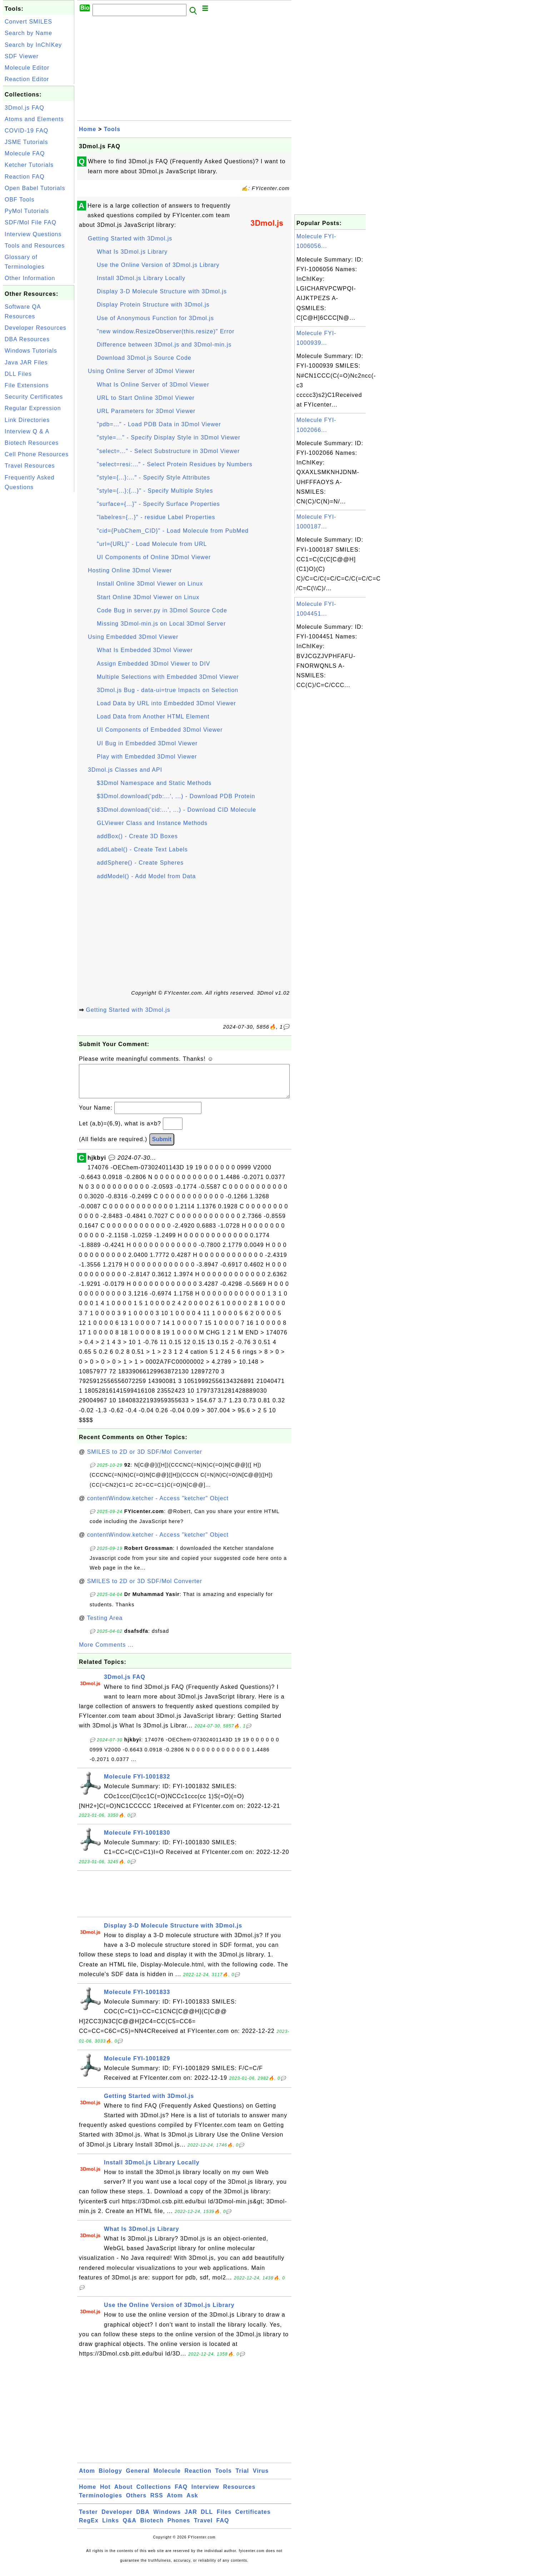  Describe the element at coordinates (141, 371) in the screenshot. I see `Using Online Server of 3Dmol Viewer` at that location.